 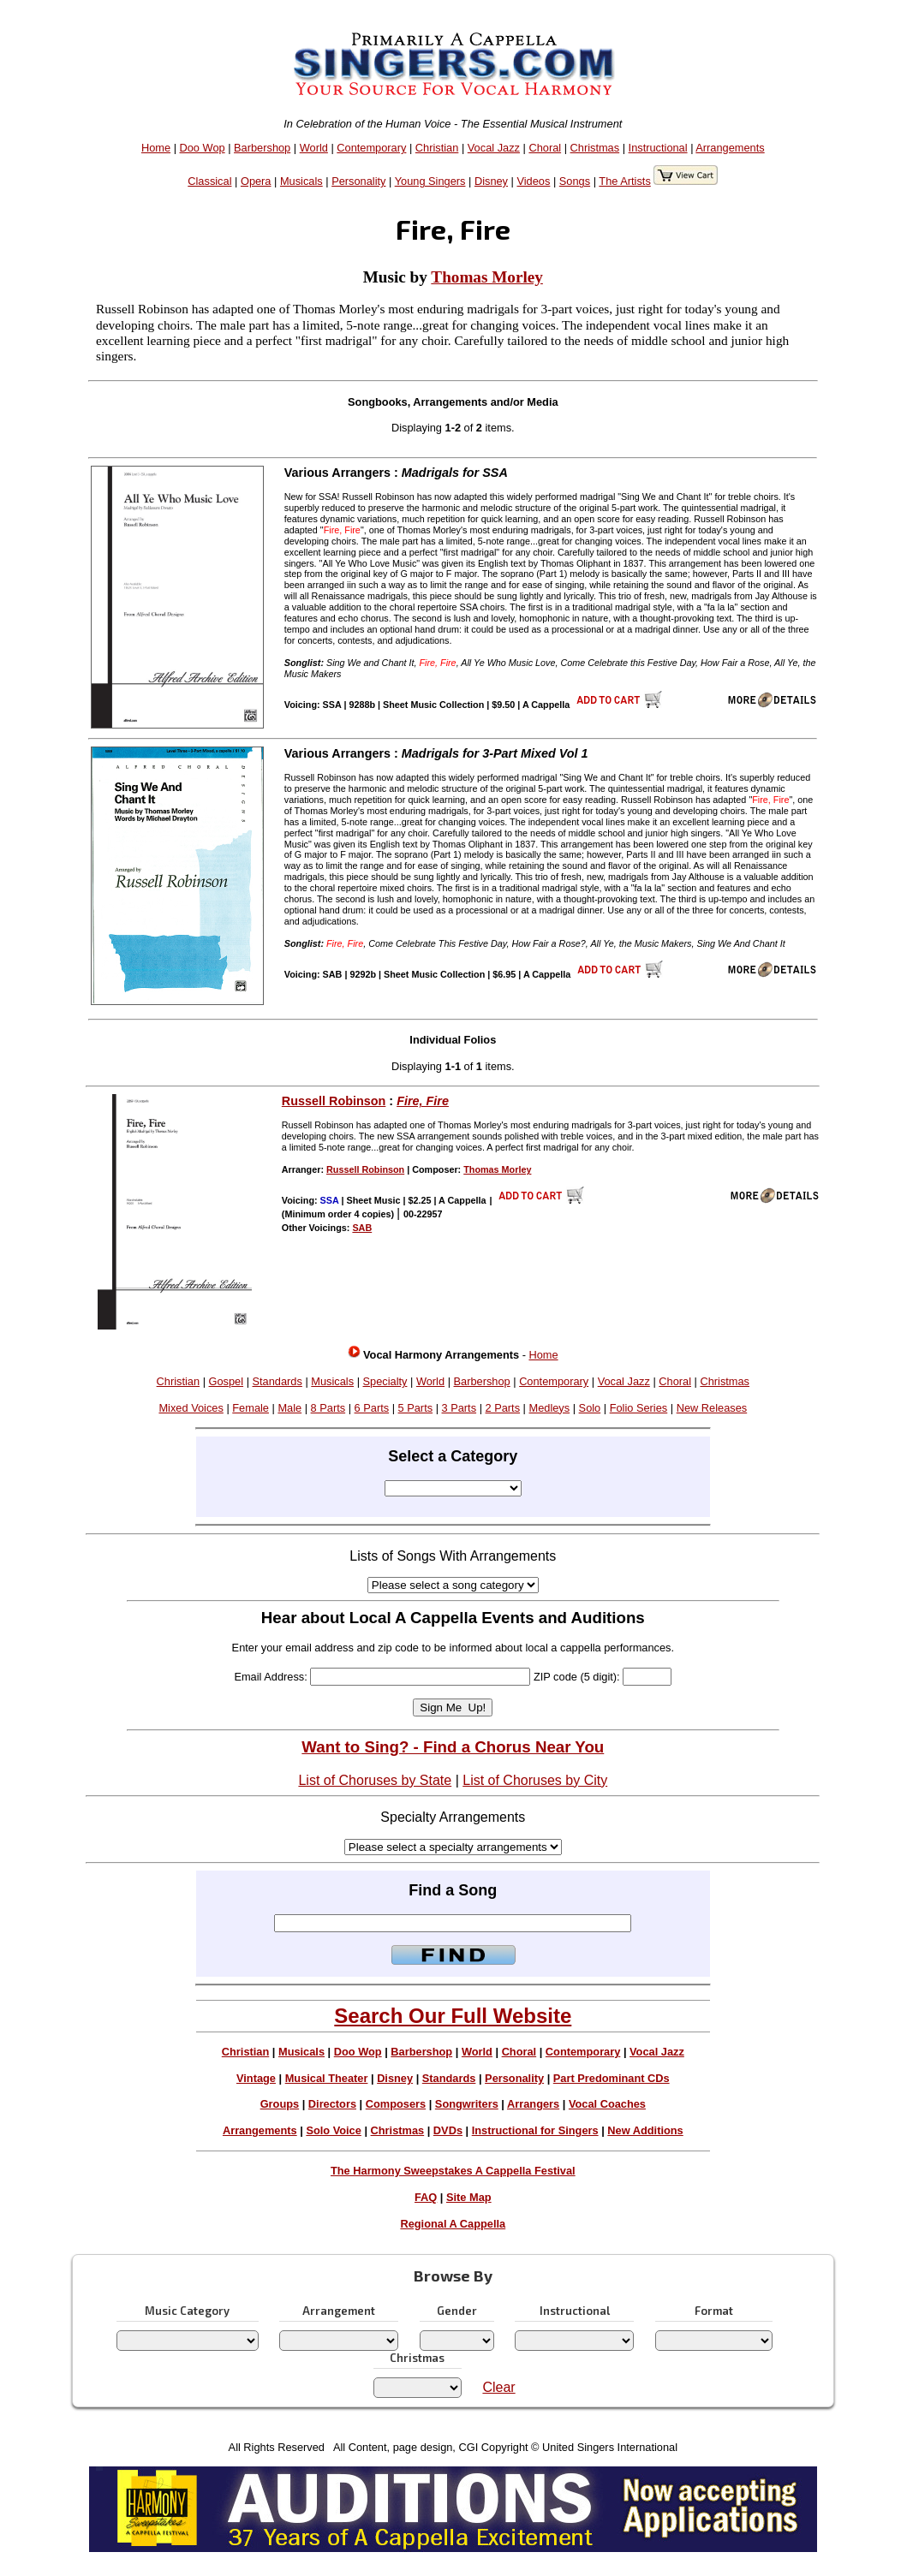 I want to click on Barbershop, so click(x=262, y=147).